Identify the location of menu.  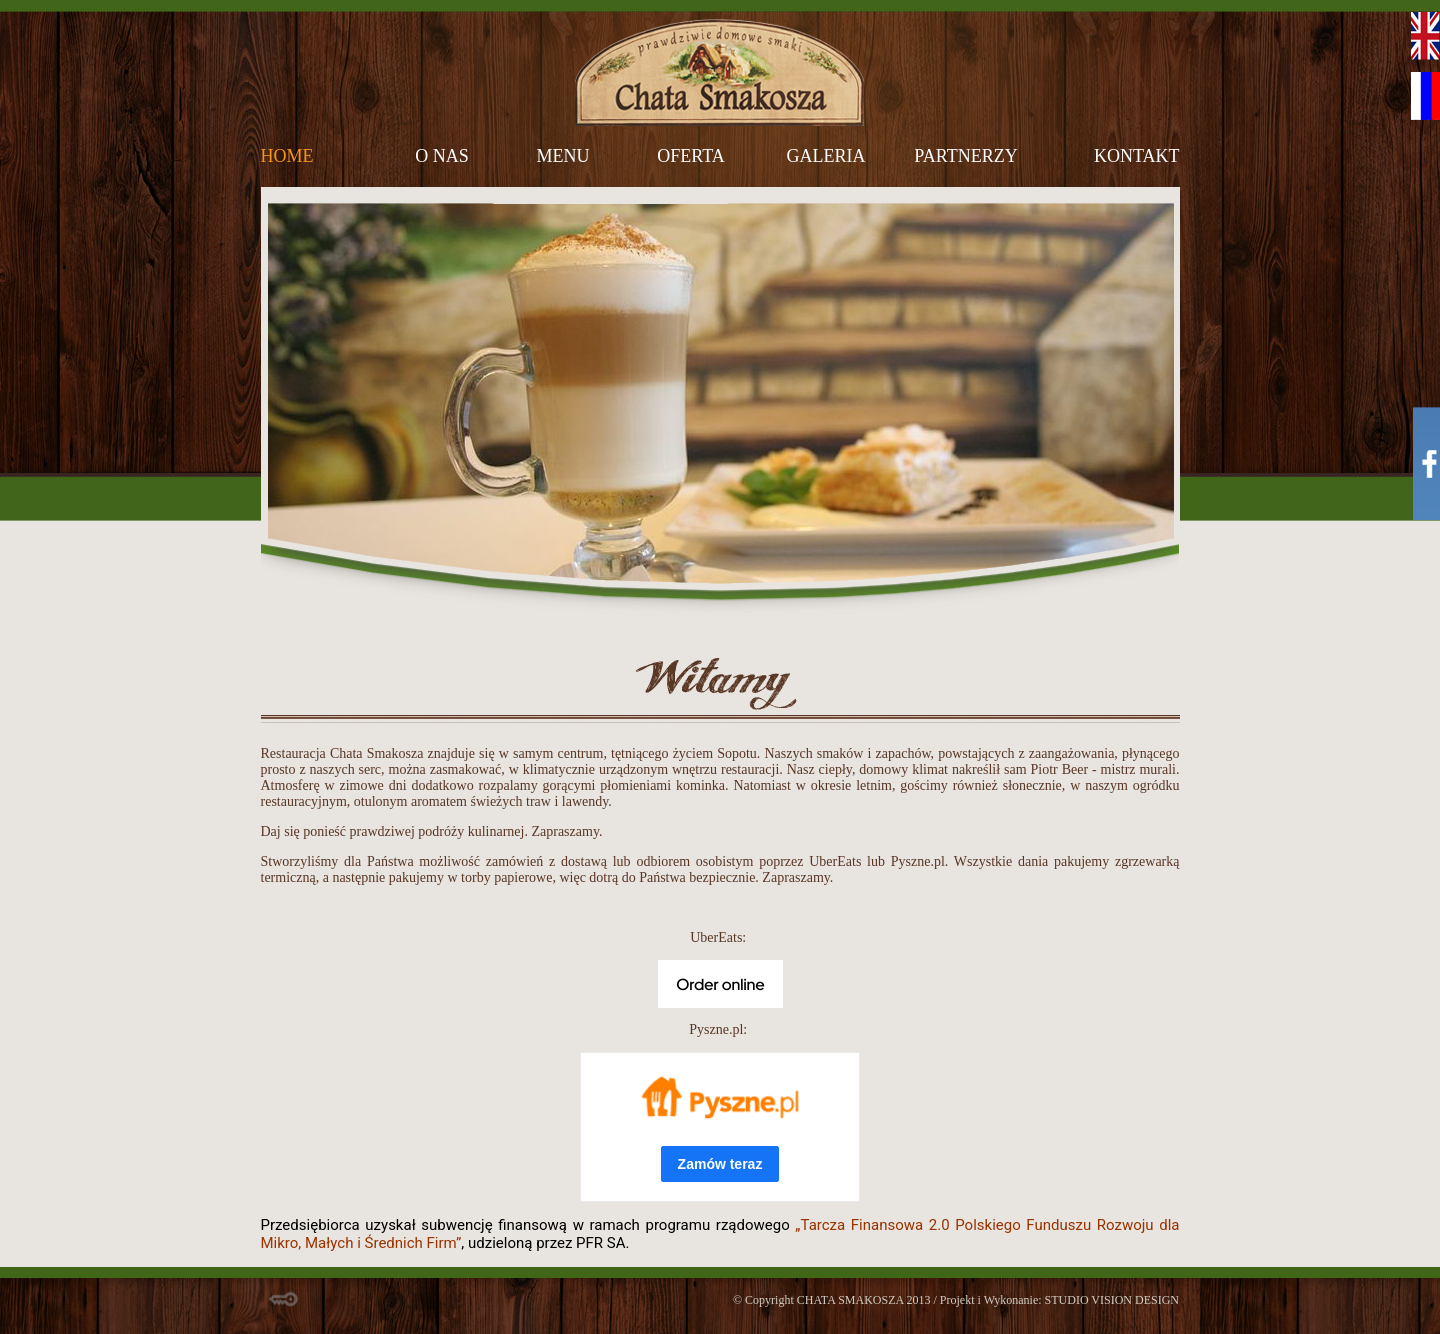
(563, 156).